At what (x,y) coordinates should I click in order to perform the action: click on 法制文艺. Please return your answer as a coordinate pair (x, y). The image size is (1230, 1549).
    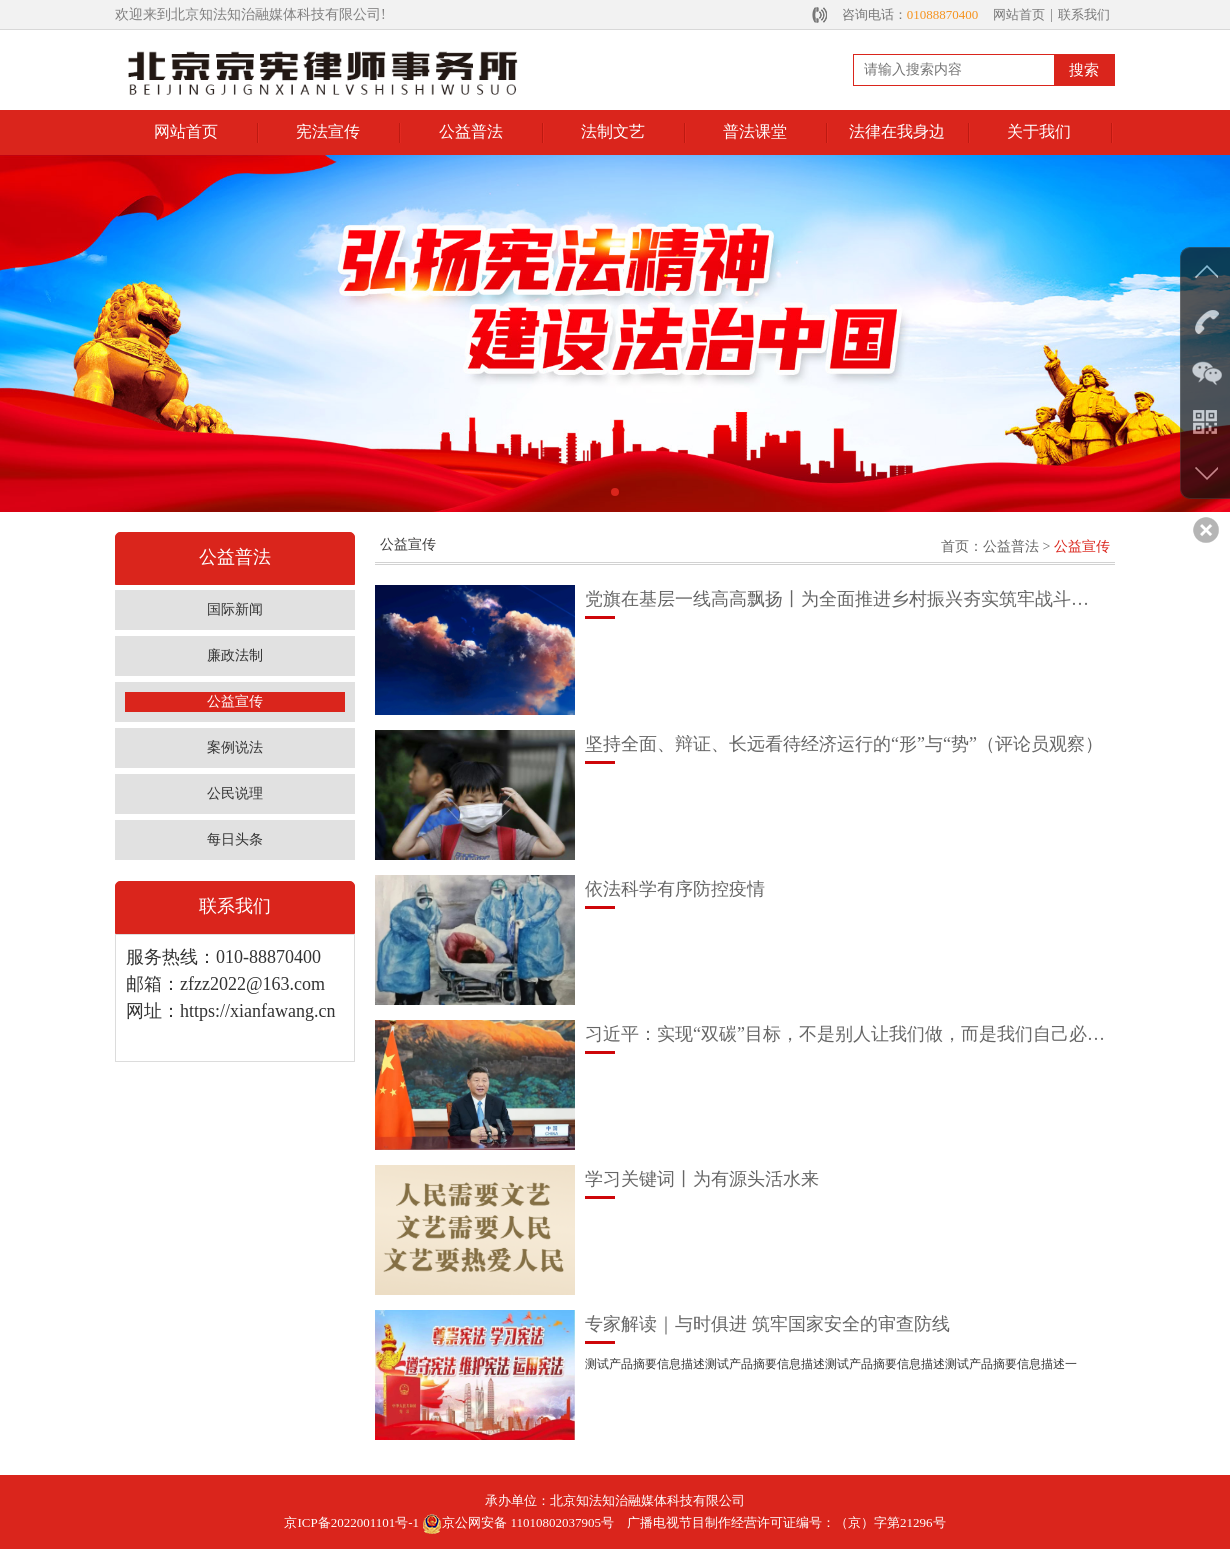
    Looking at the image, I should click on (613, 131).